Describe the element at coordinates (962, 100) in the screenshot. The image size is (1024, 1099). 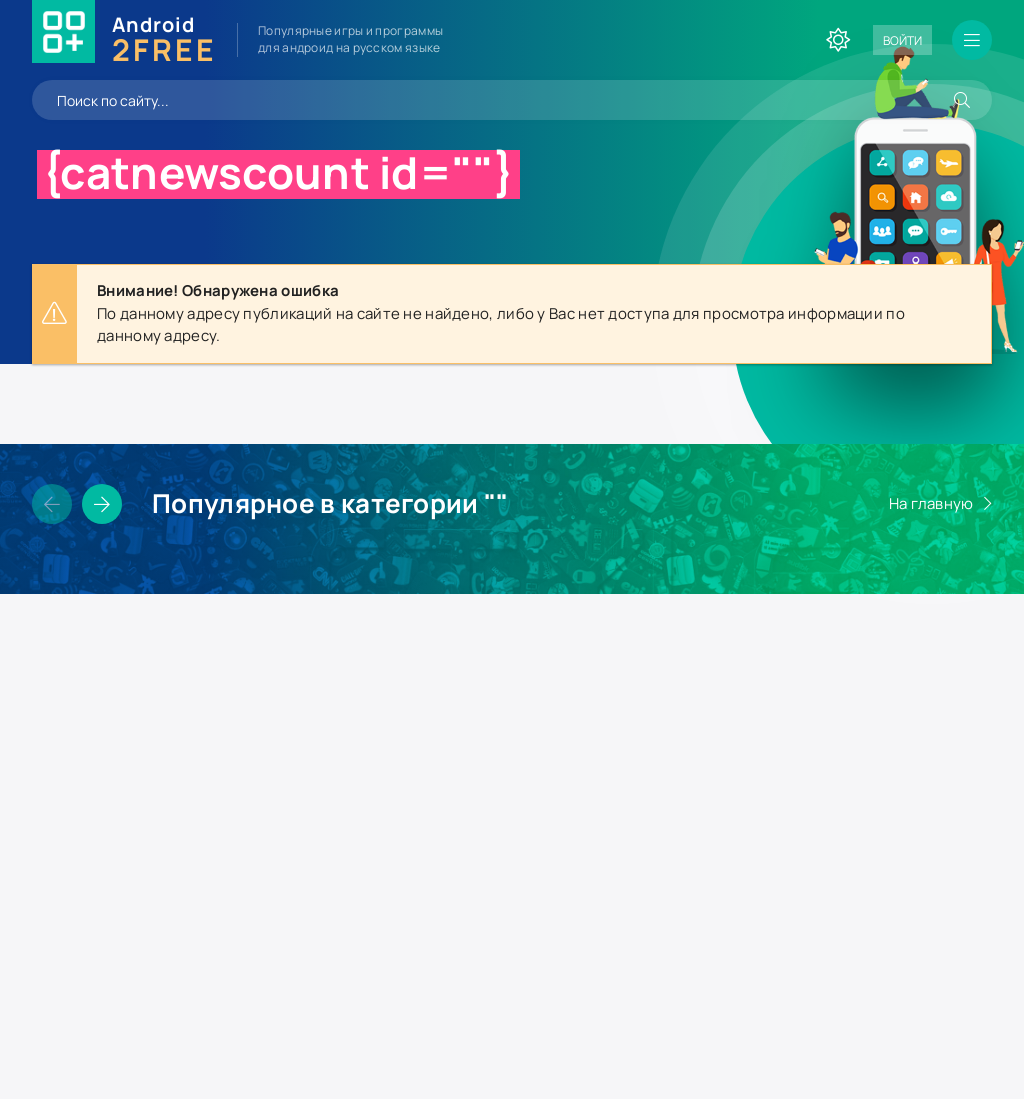
I see `[Искать]` at that location.